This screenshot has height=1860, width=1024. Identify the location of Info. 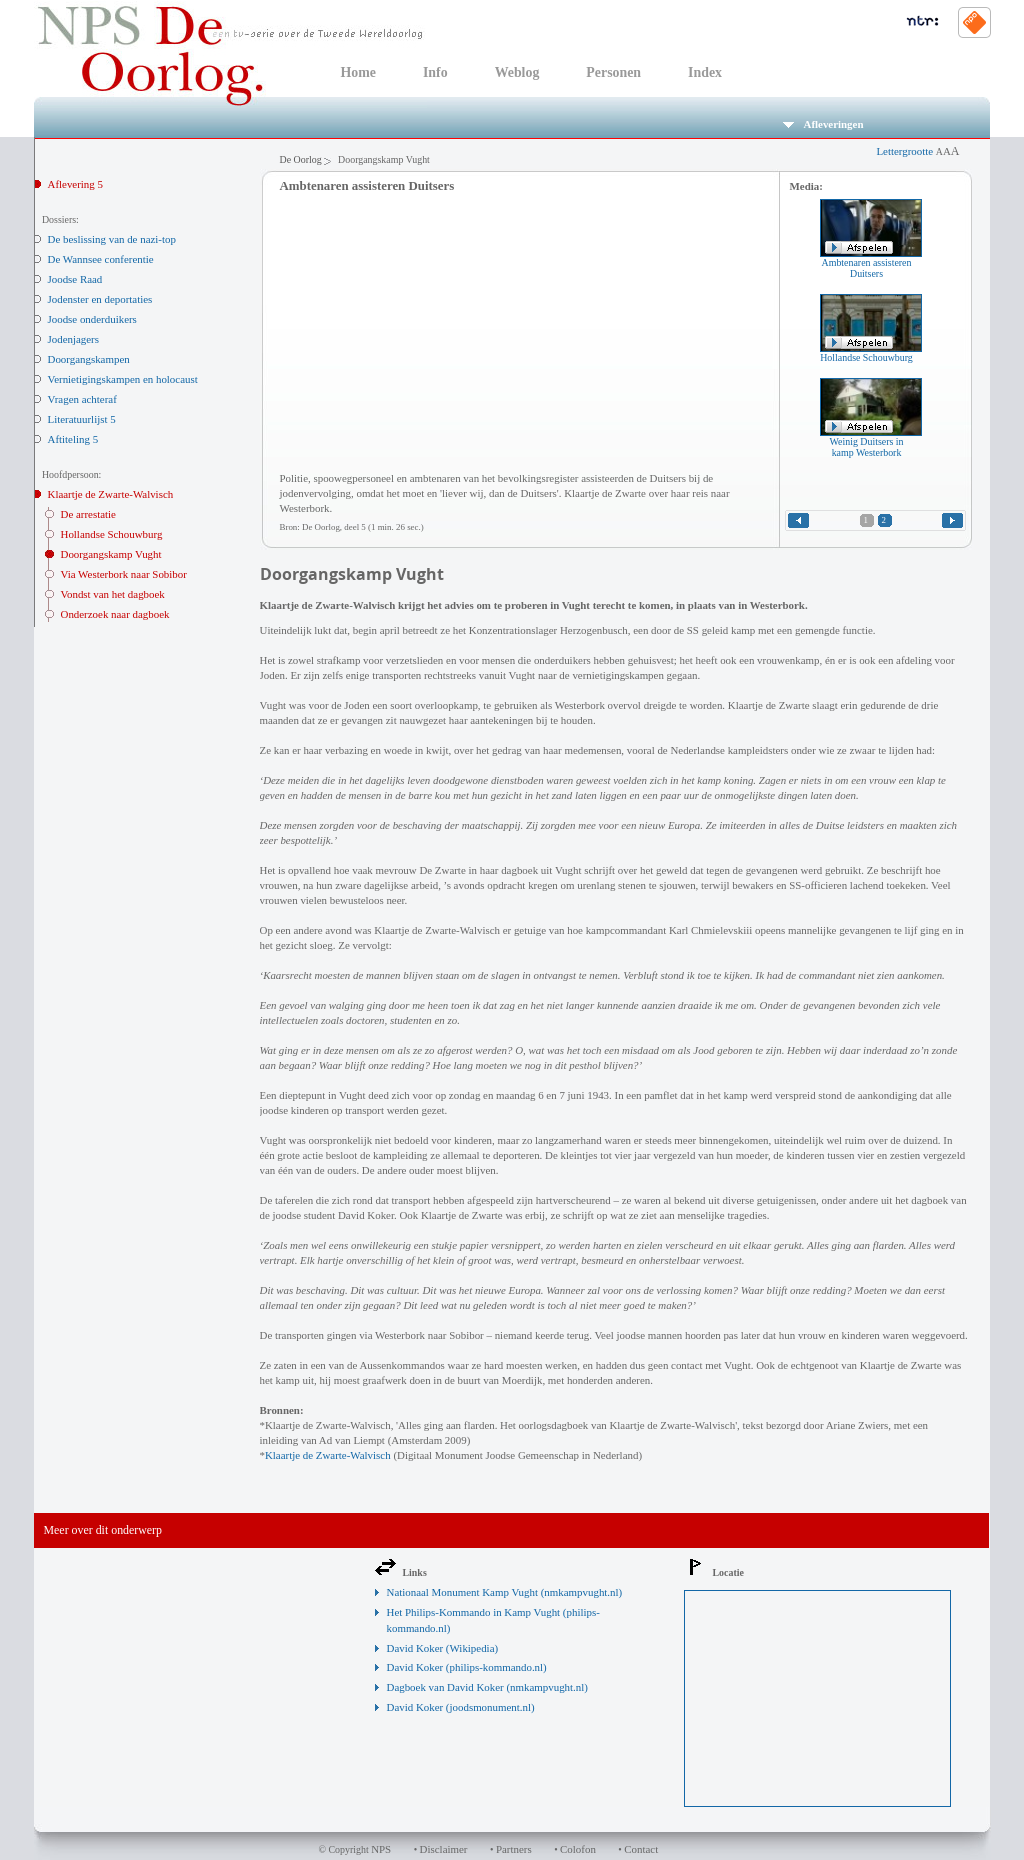
(435, 72).